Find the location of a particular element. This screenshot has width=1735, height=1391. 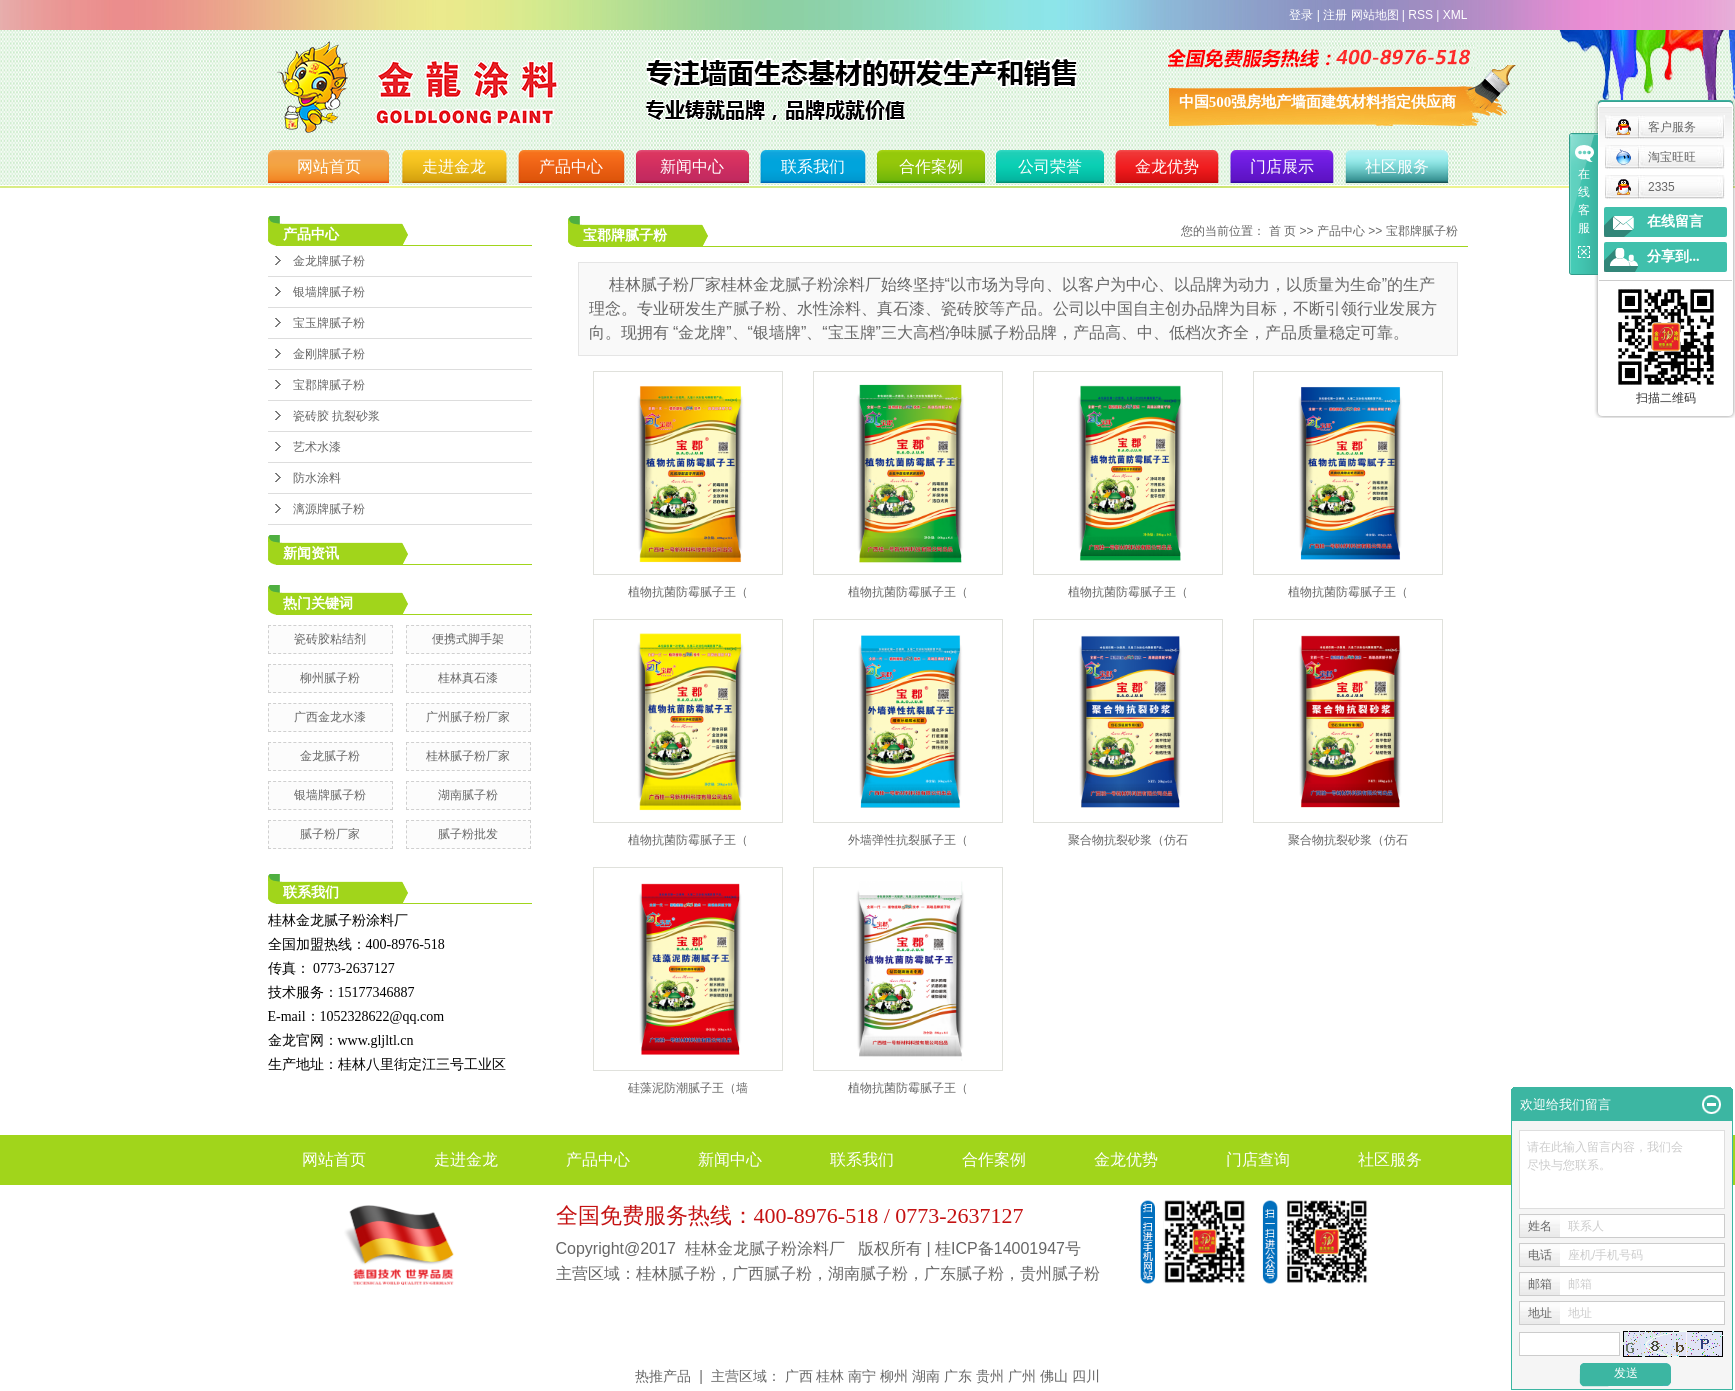

分享到... is located at coordinates (1673, 256).